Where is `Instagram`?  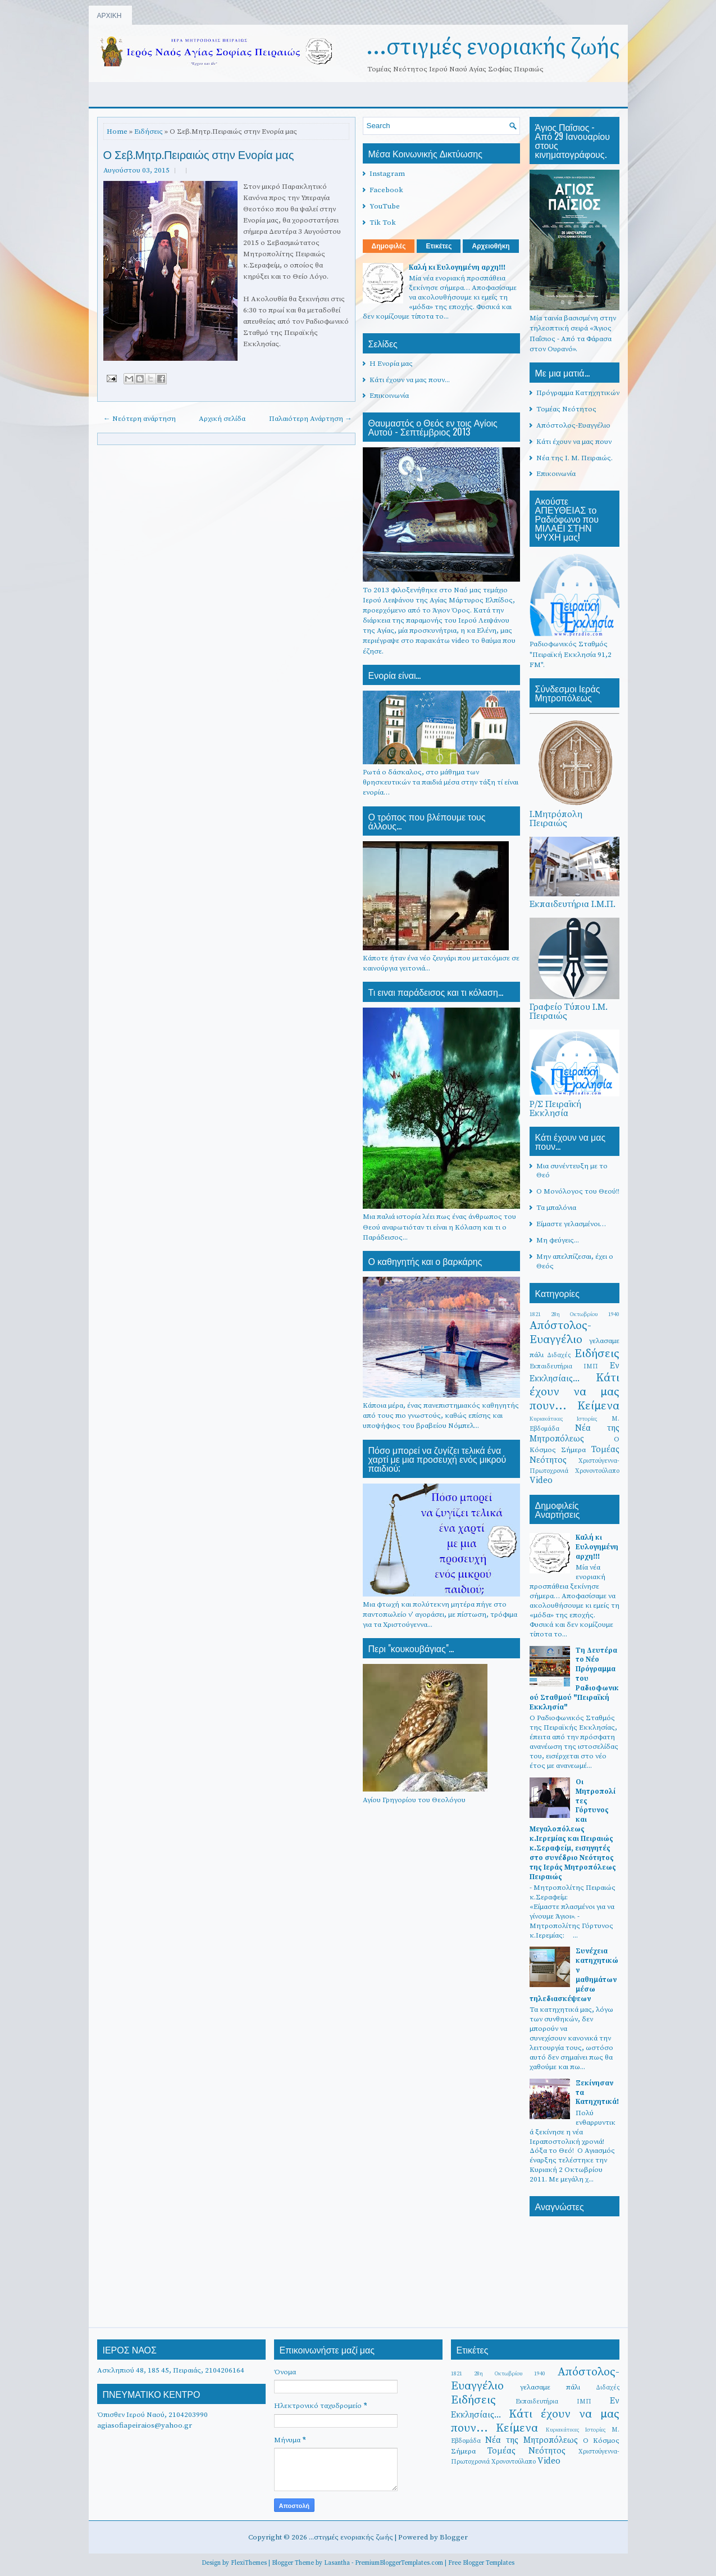 Instagram is located at coordinates (387, 173).